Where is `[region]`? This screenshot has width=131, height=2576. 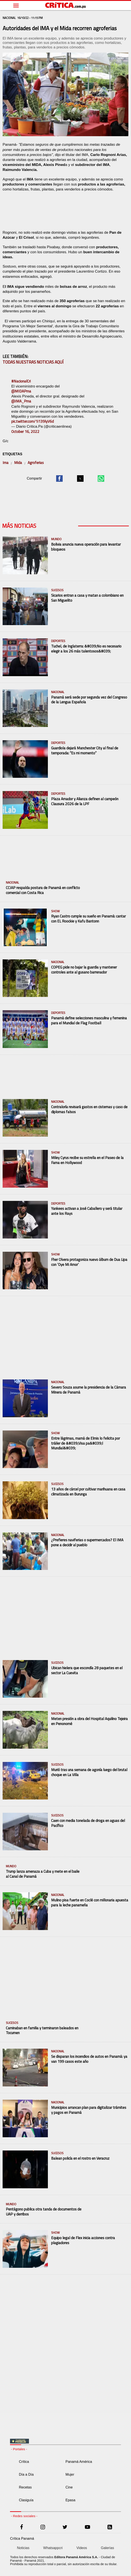 [region] is located at coordinates (65, 210).